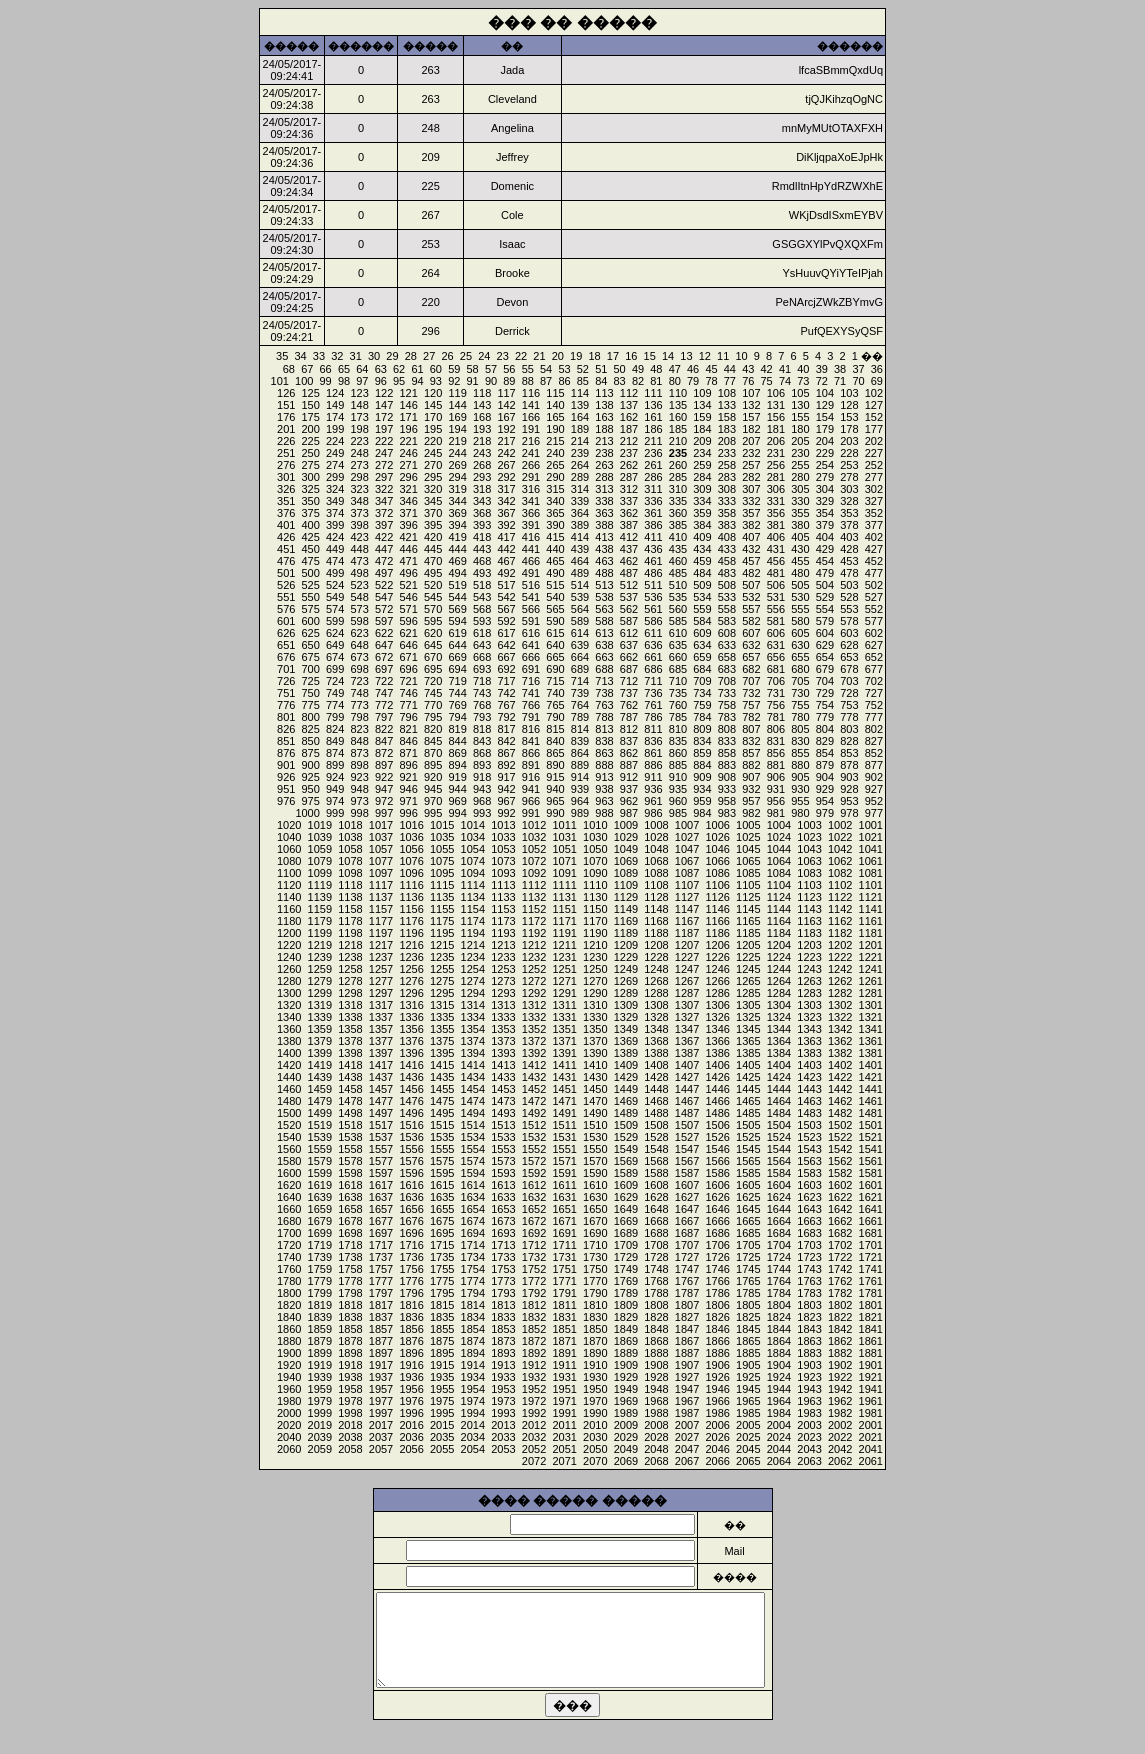 The image size is (1145, 1754). What do you see at coordinates (286, 633) in the screenshot?
I see `626` at bounding box center [286, 633].